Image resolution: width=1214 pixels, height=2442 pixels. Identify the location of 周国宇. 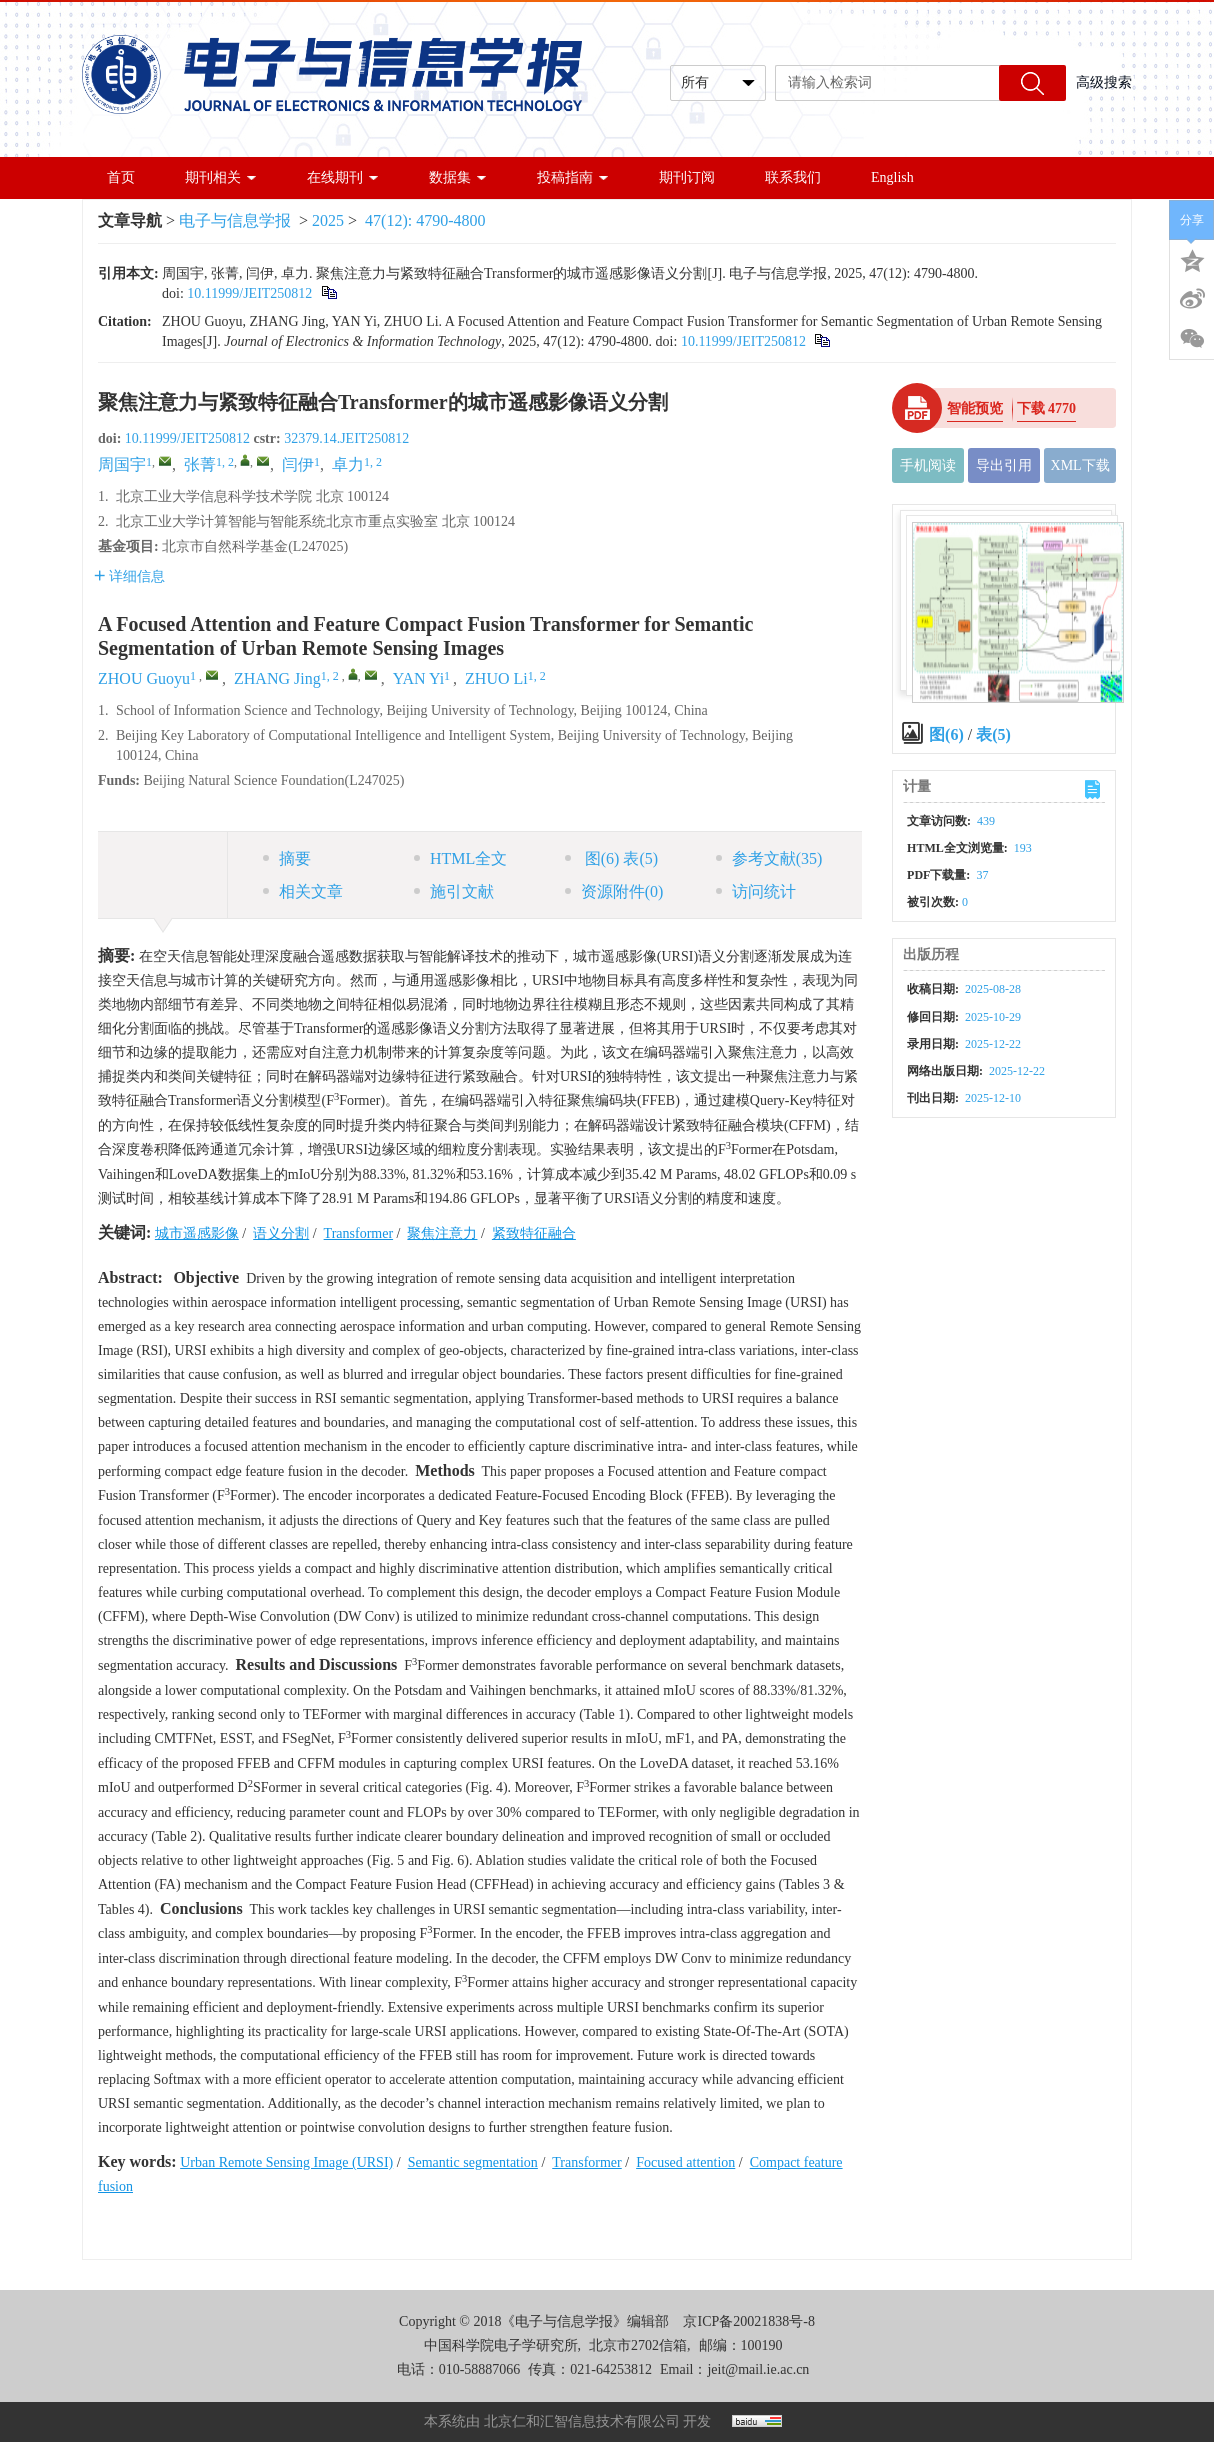
(122, 464).